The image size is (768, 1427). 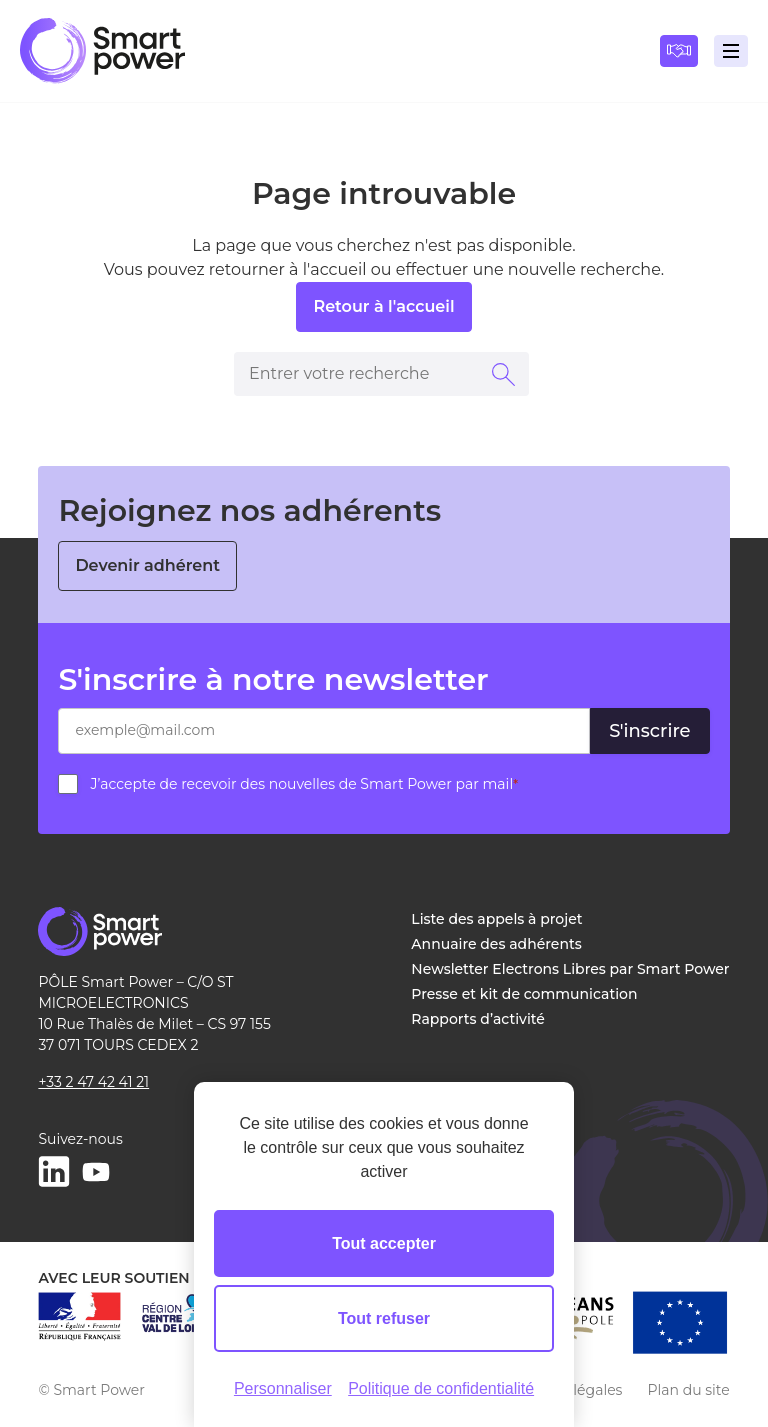 What do you see at coordinates (304, 784) in the screenshot?
I see `J’accepte de recevoir des nouvelles de Smart Power par mail` at bounding box center [304, 784].